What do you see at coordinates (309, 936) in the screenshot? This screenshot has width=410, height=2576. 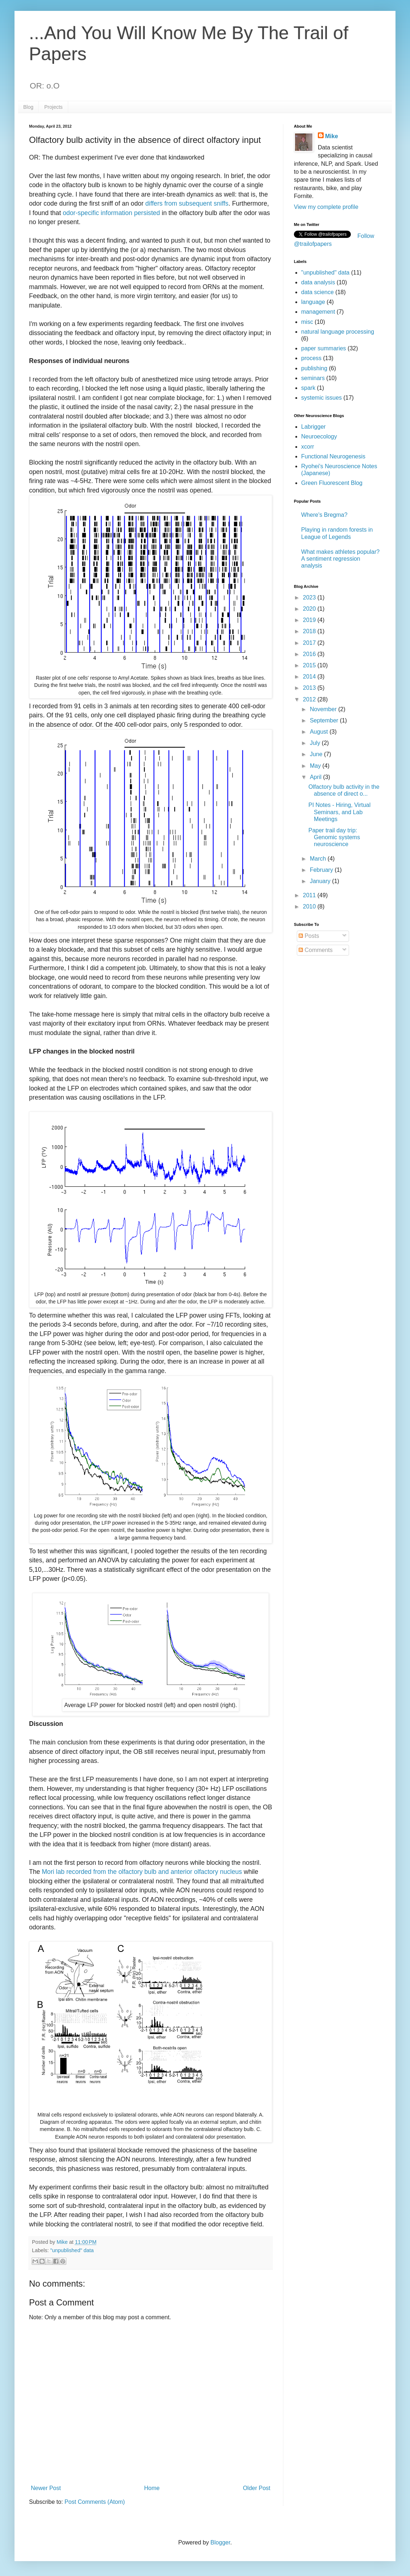 I see `Posts` at bounding box center [309, 936].